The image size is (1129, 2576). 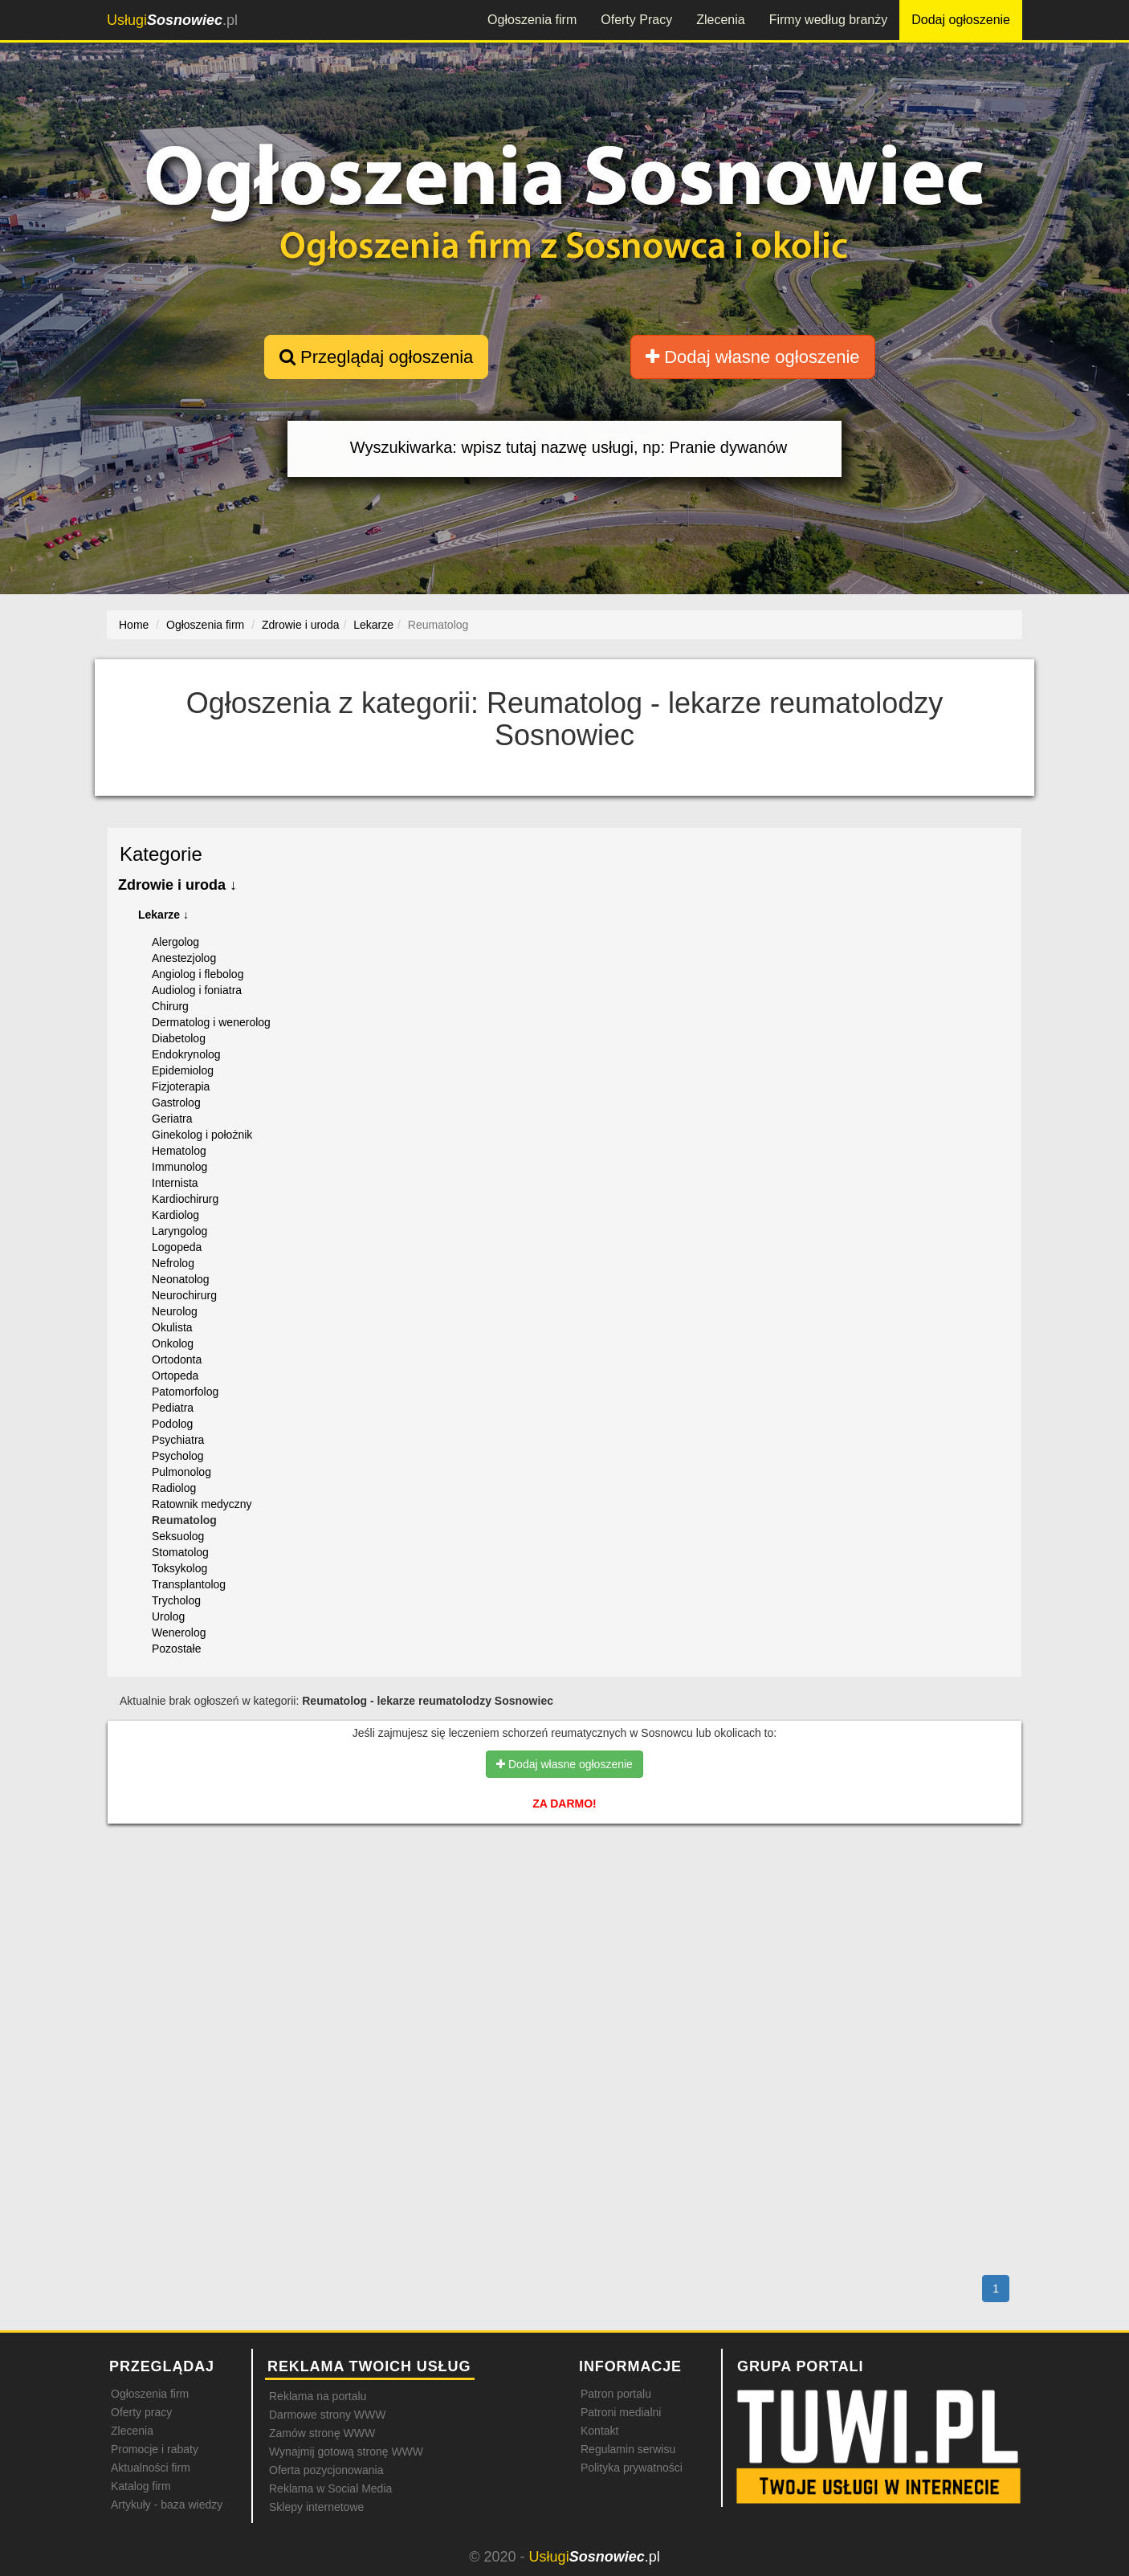 I want to click on Dodaj ogłoszenie, so click(x=960, y=19).